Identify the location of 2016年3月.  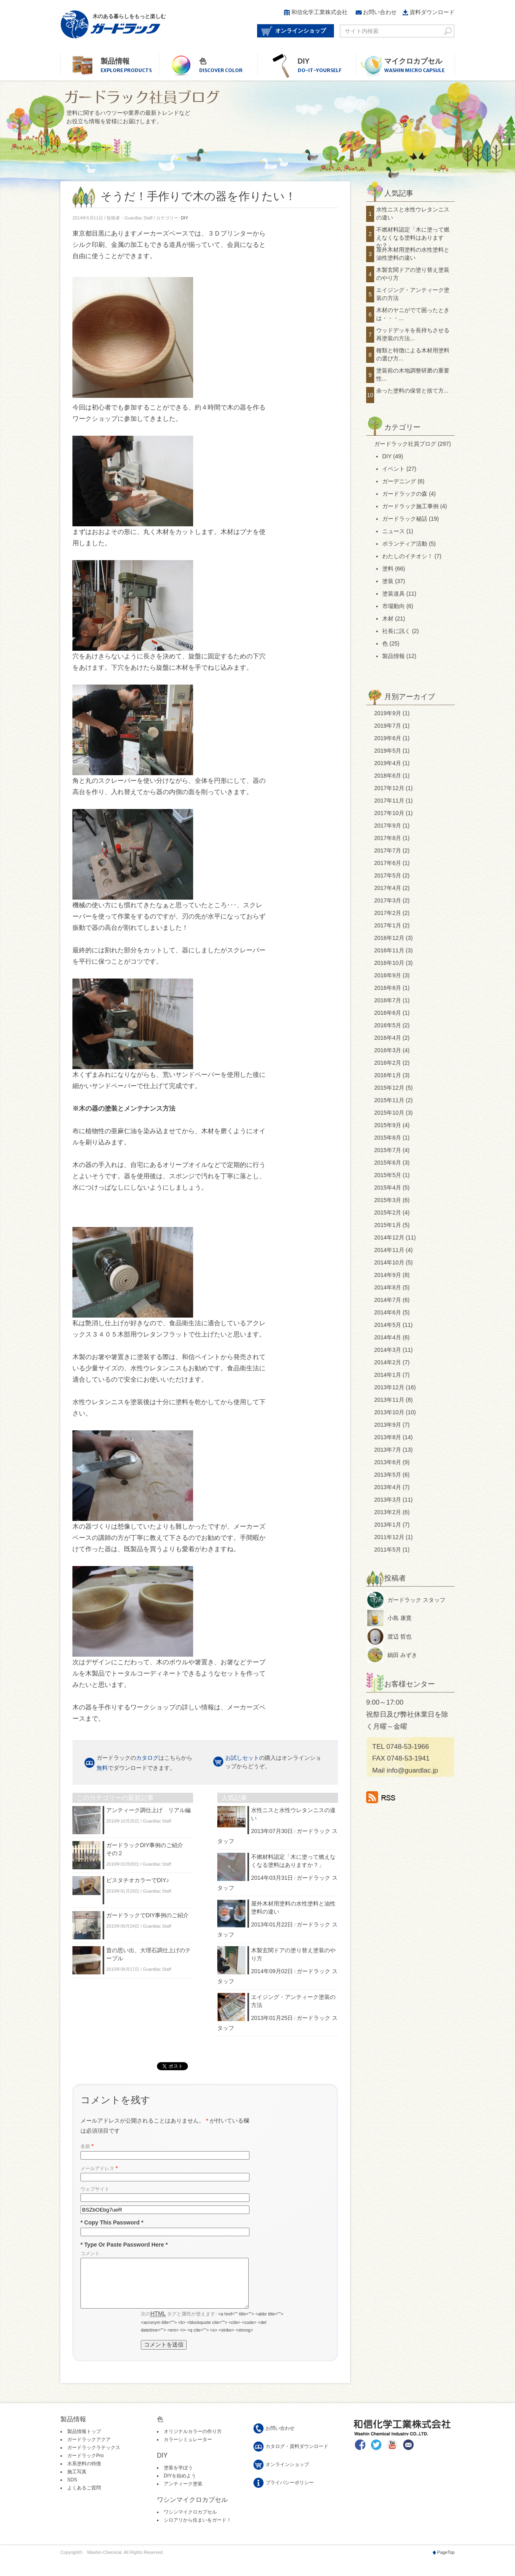
(387, 1050).